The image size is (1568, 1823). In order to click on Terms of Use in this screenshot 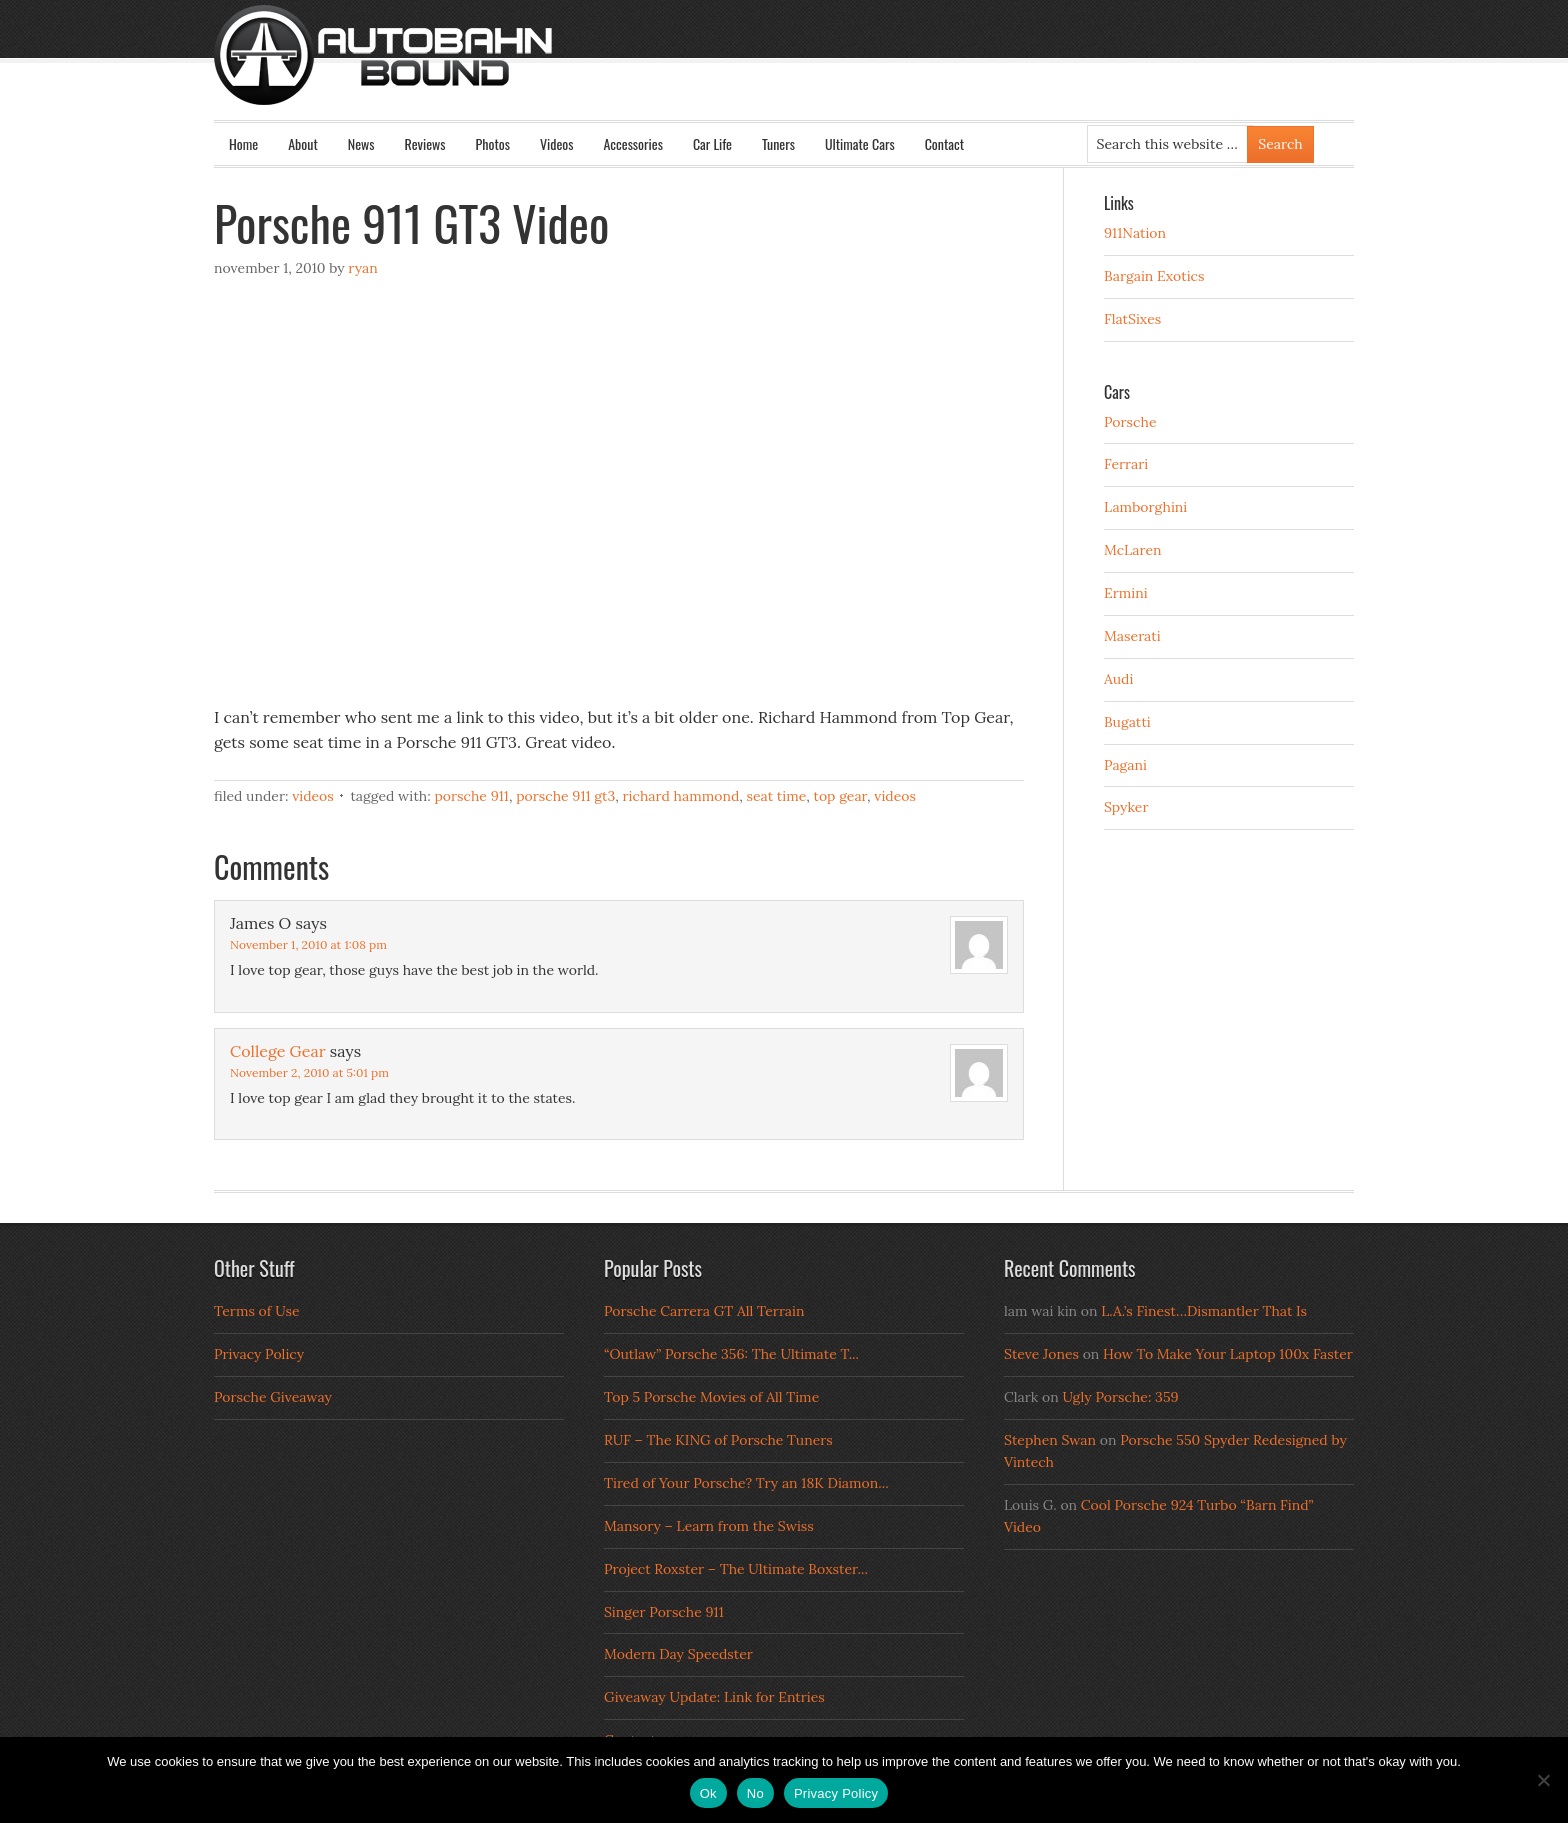, I will do `click(257, 1311)`.